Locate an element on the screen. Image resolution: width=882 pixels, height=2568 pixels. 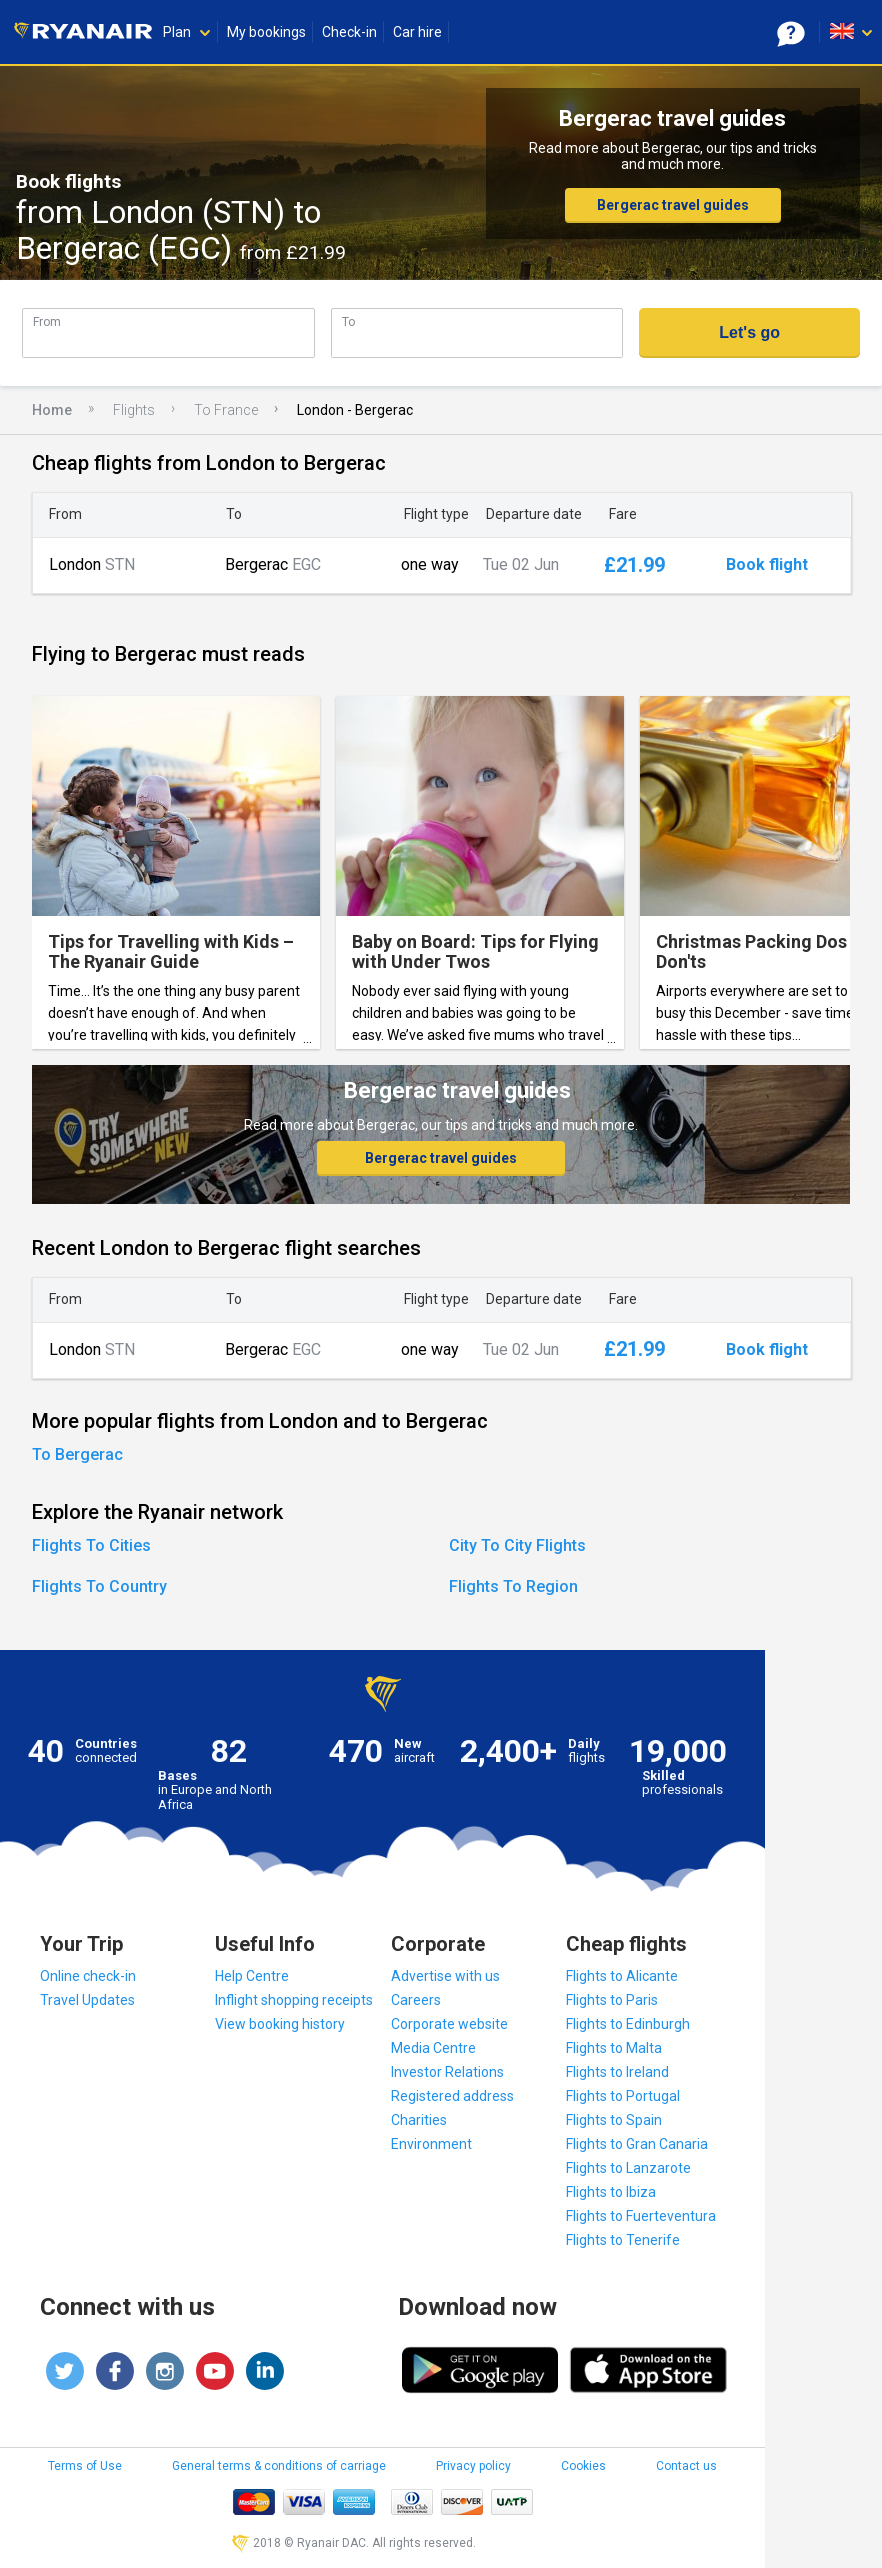
Flights to Edinburgh is located at coordinates (628, 2024).